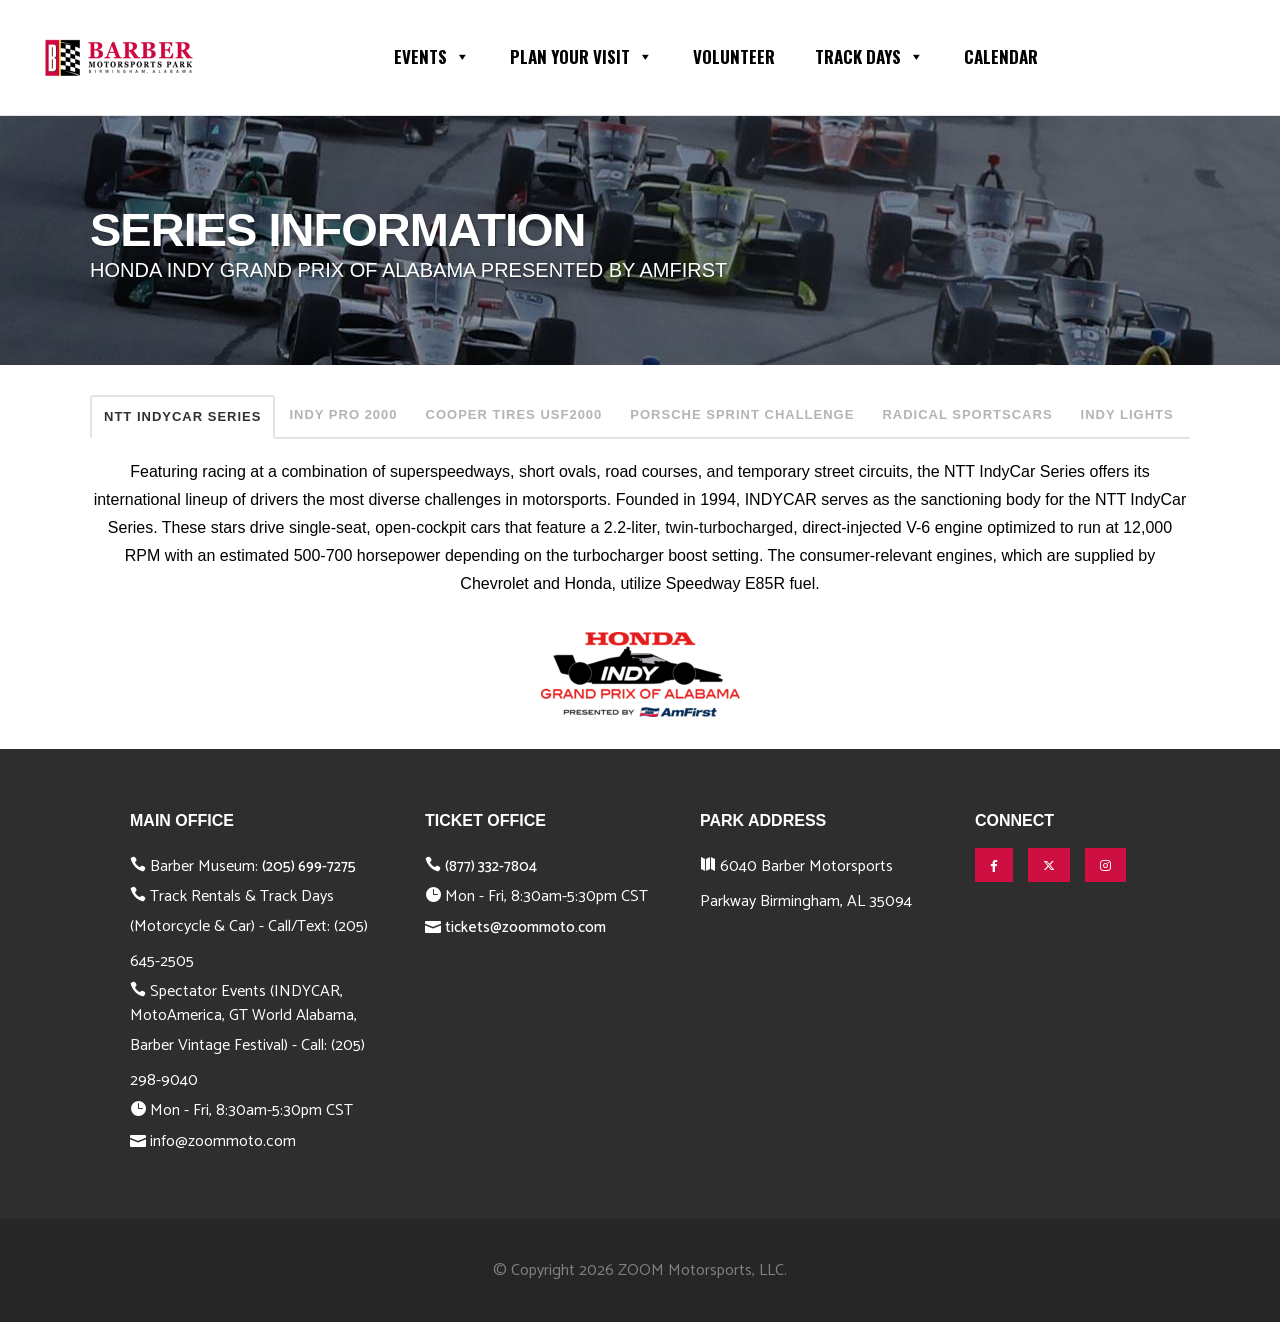 The image size is (1280, 1322). I want to click on NTT INDYCAR SERIES, so click(182, 416).